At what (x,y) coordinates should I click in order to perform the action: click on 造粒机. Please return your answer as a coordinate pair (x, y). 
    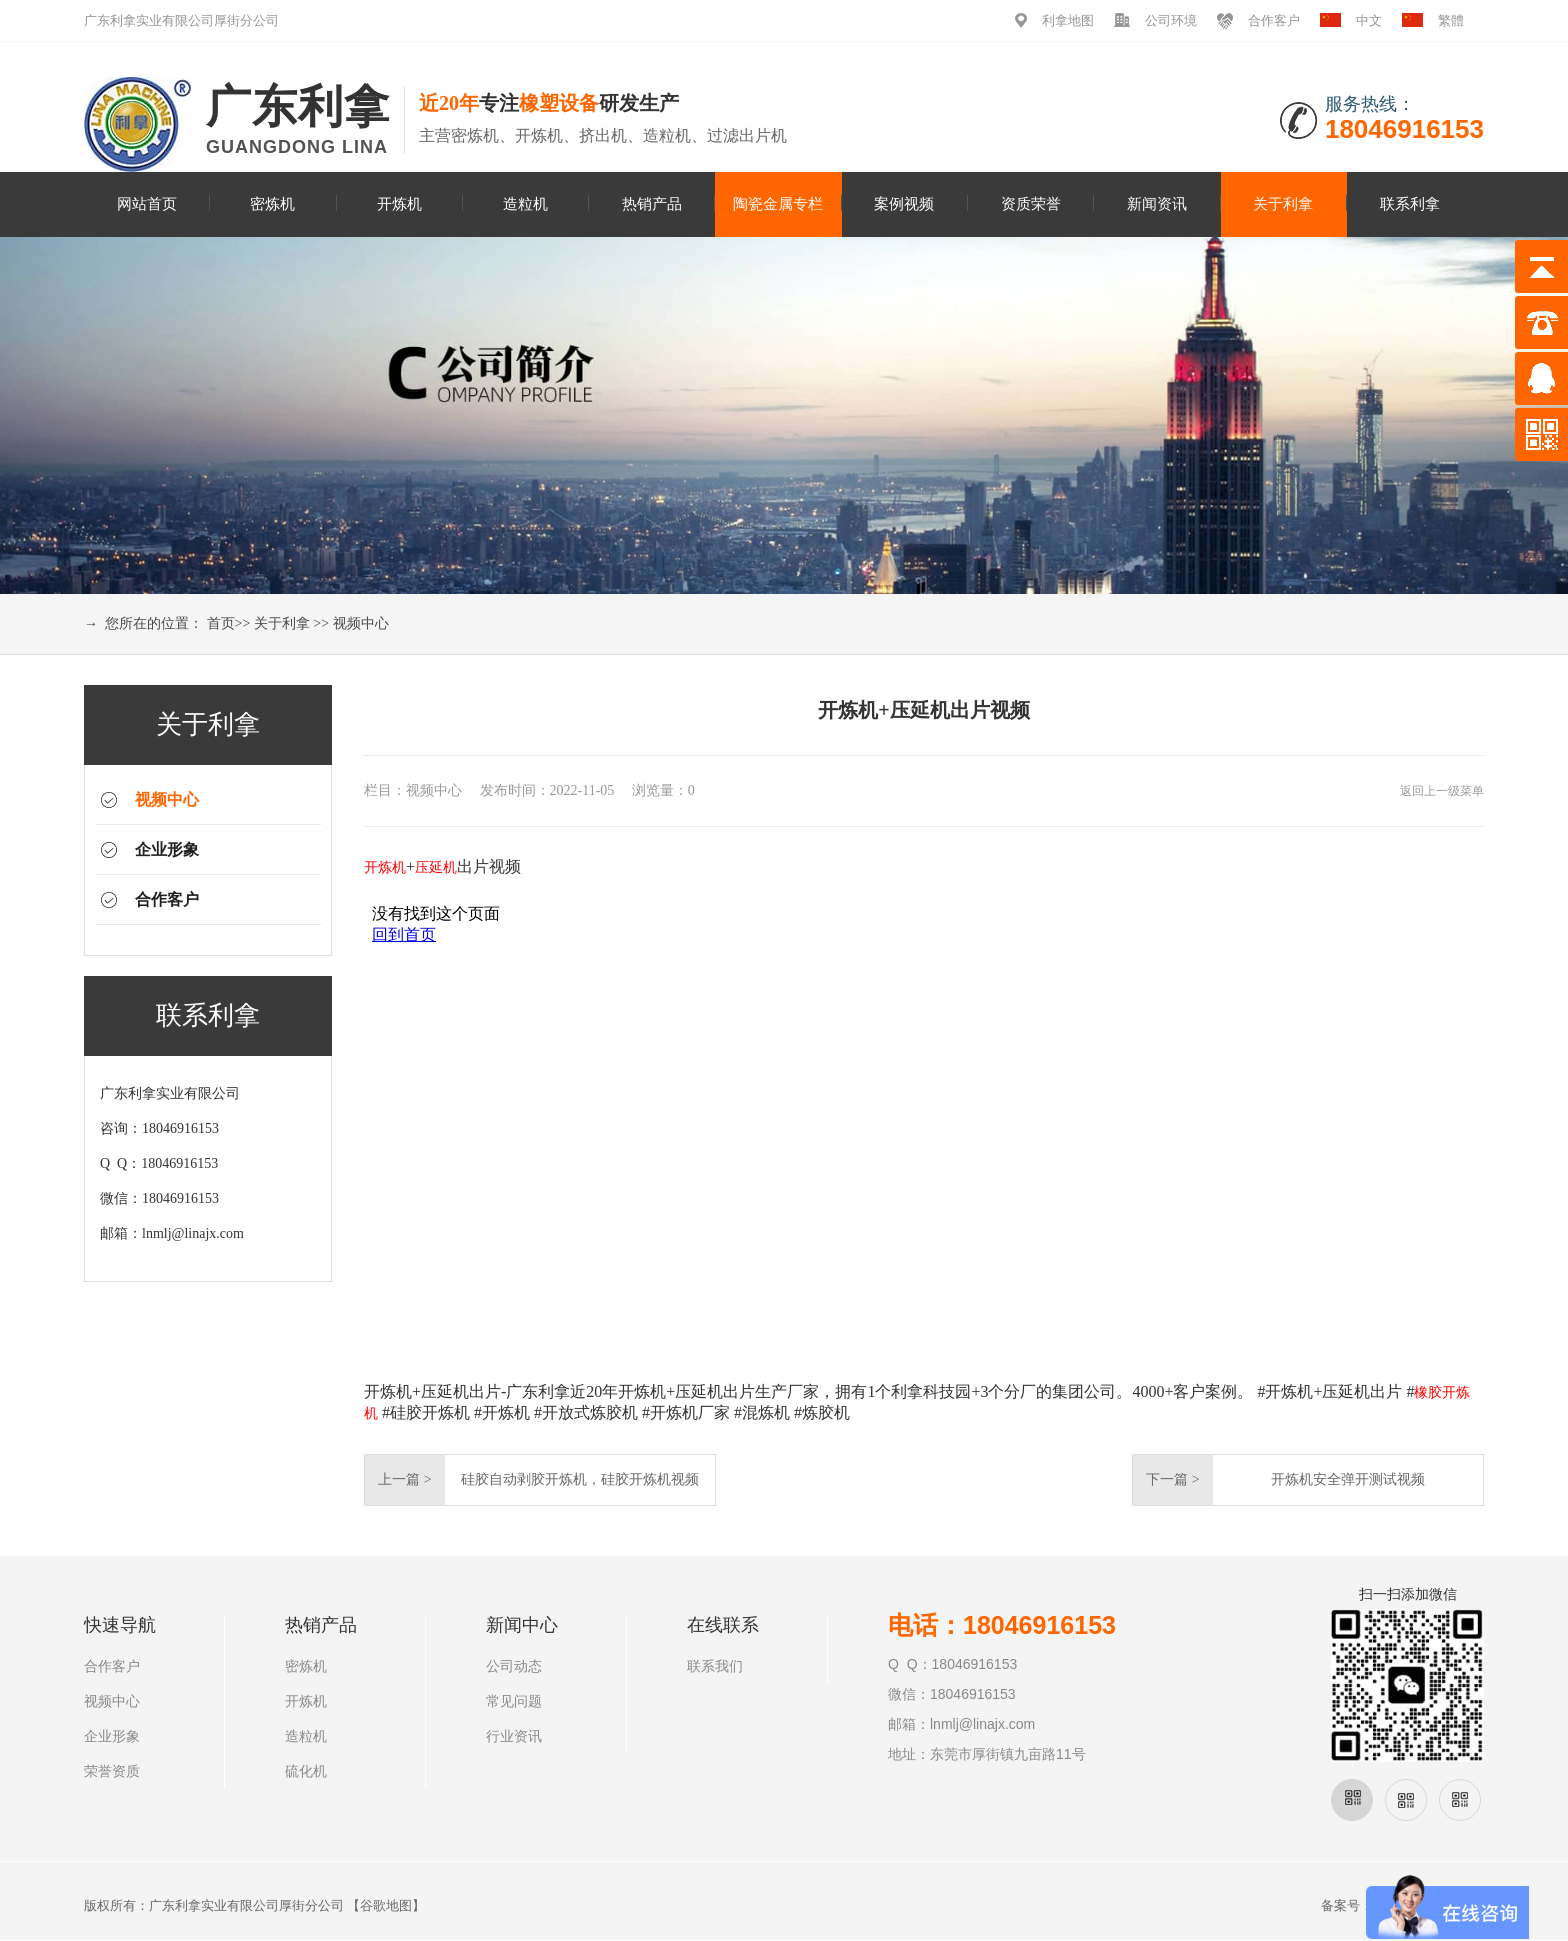
    Looking at the image, I should click on (525, 203).